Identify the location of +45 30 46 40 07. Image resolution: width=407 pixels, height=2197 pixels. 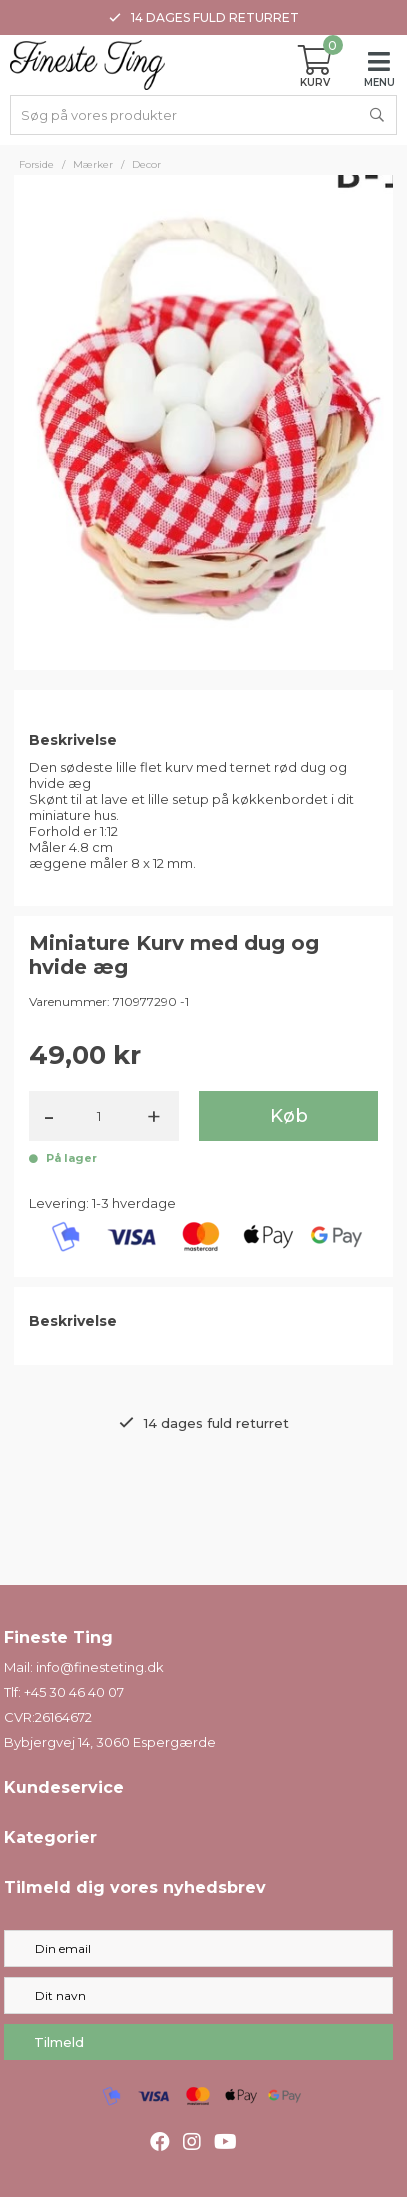
(74, 1692).